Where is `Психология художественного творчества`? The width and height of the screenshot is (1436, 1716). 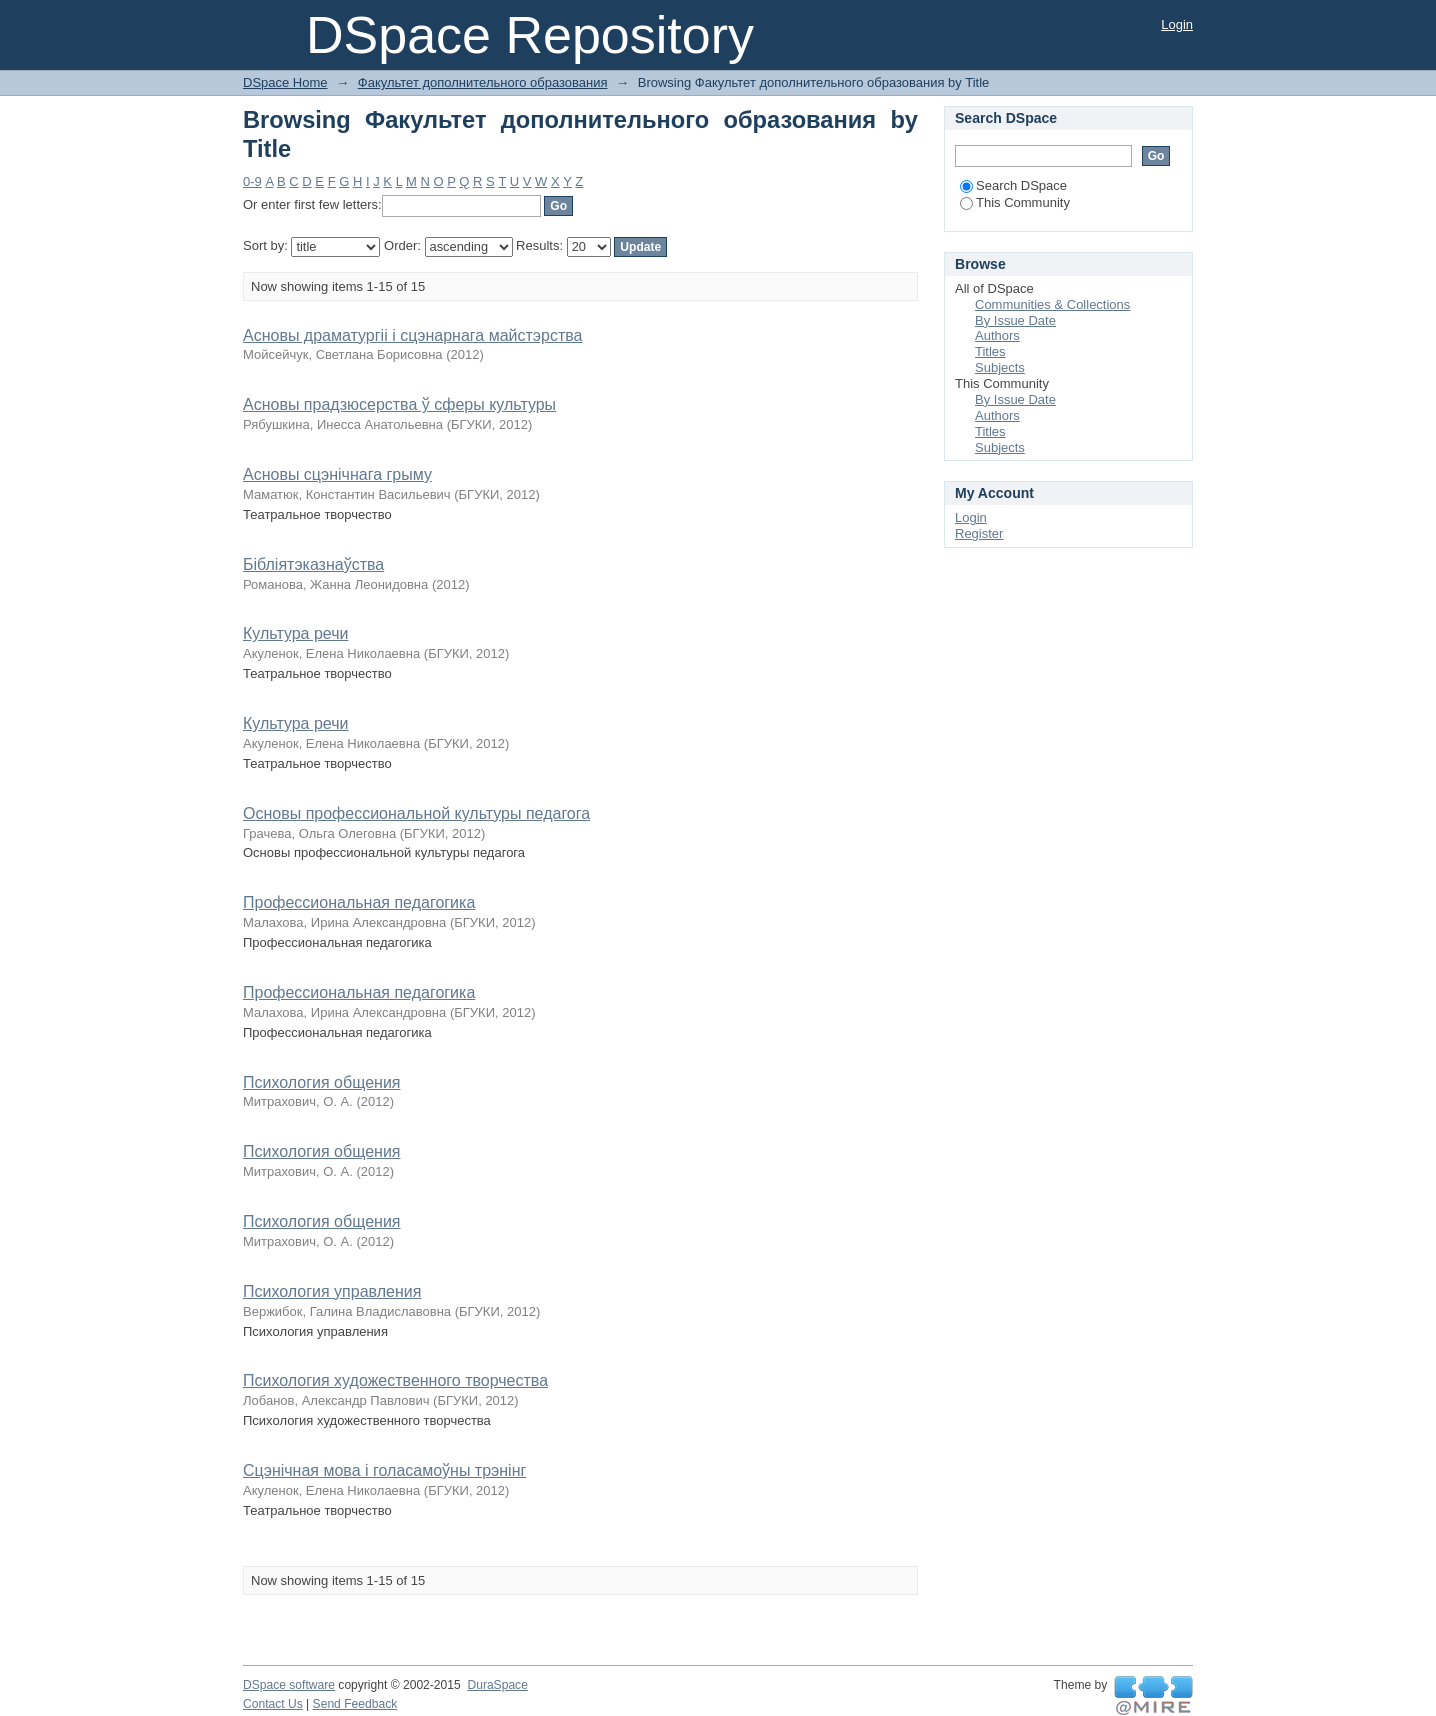 Психология художественного творчества is located at coordinates (395, 1380).